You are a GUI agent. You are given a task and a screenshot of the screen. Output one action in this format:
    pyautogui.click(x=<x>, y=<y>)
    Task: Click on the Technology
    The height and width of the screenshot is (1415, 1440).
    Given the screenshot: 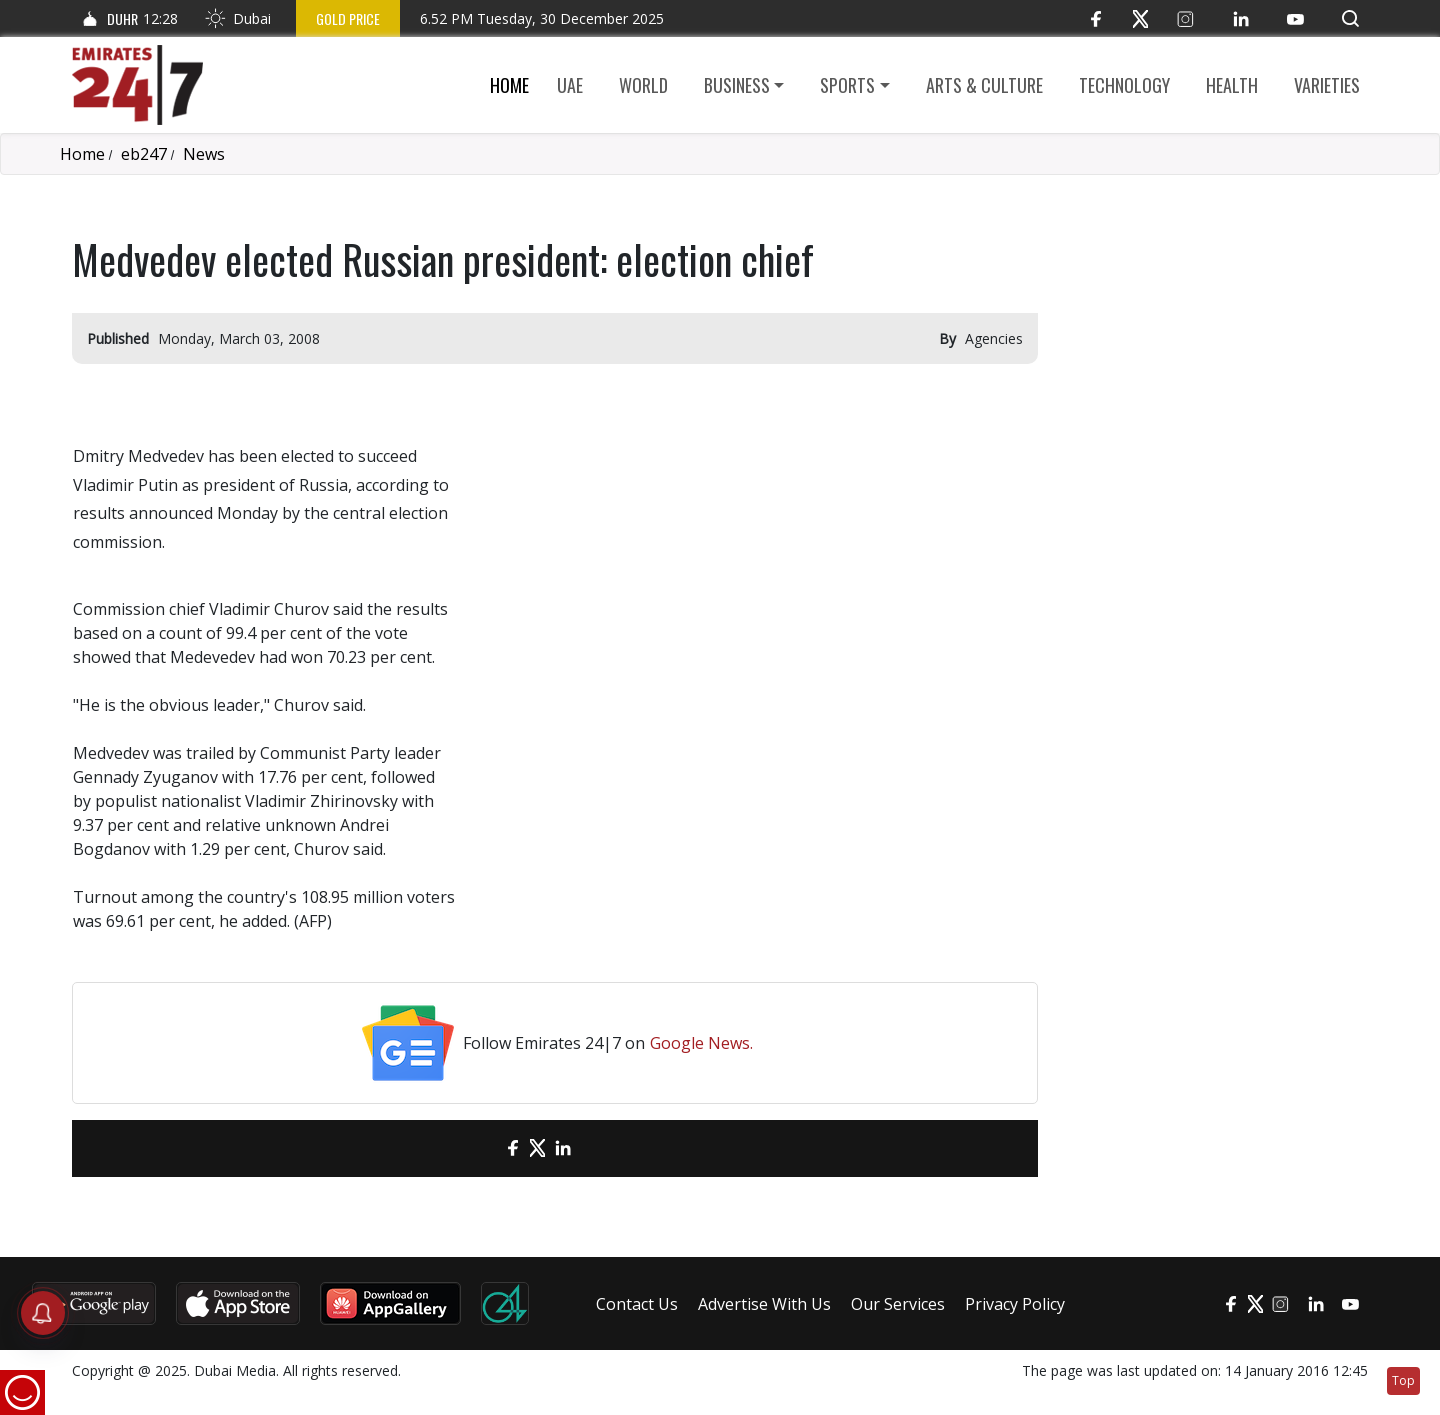 What is the action you would take?
    pyautogui.click(x=1124, y=85)
    